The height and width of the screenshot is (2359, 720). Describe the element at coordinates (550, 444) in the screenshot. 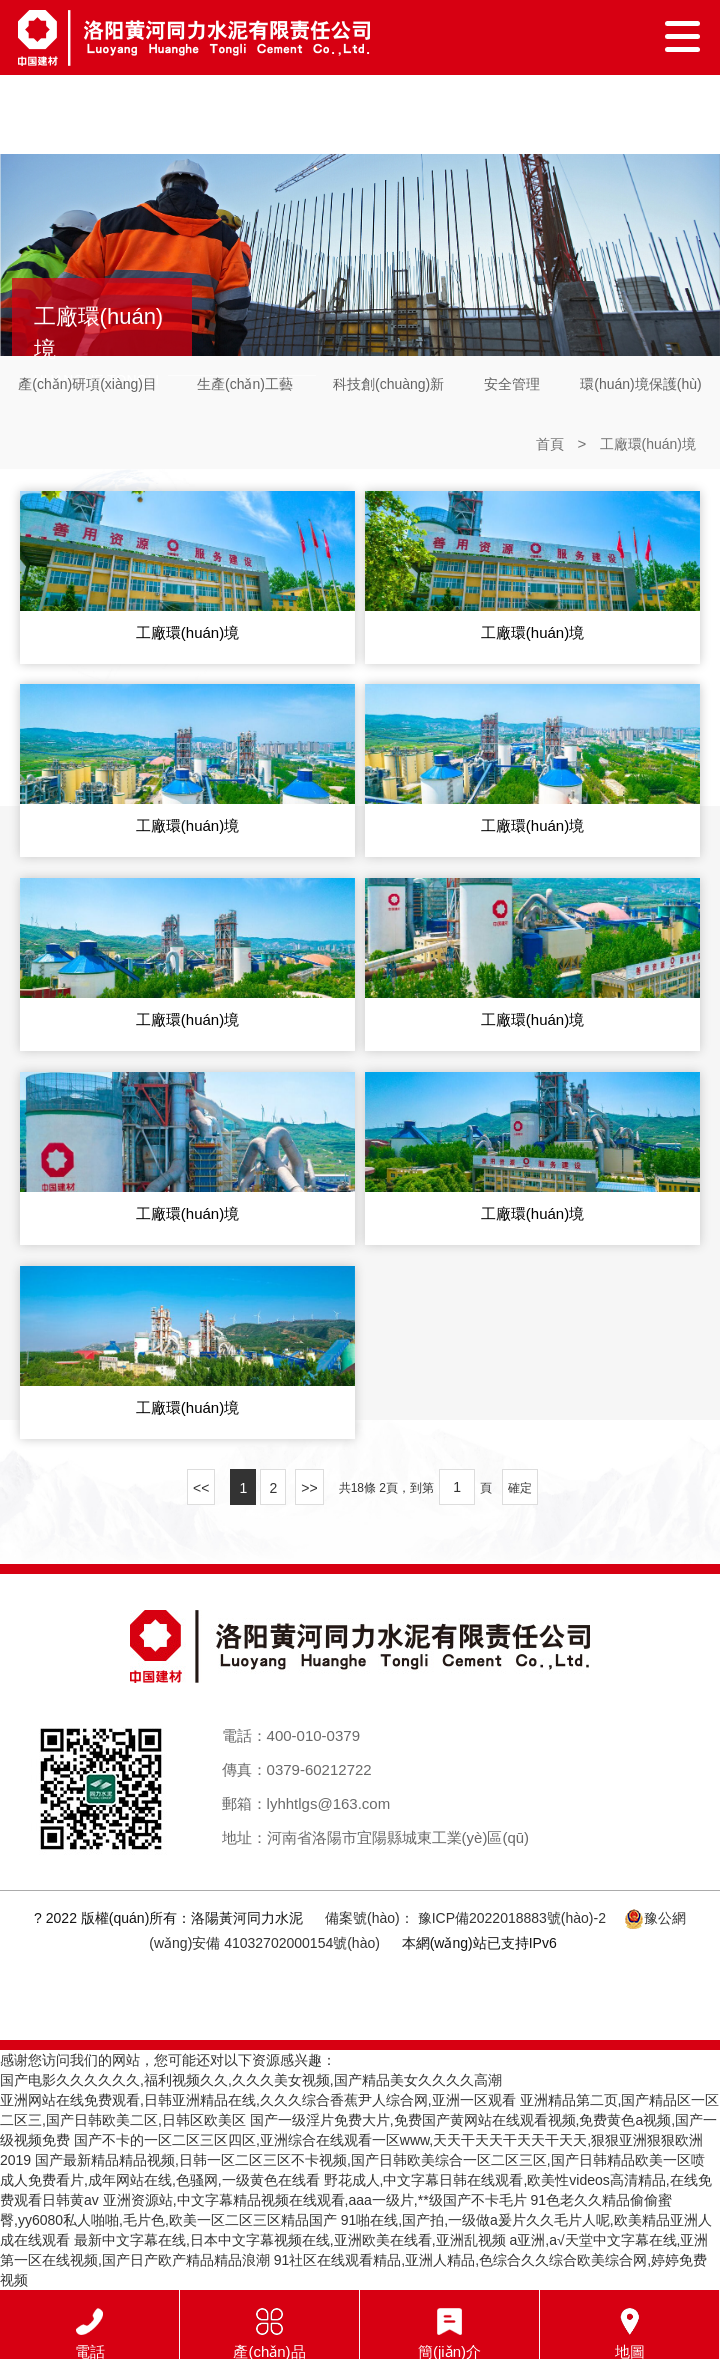

I see `首頁` at that location.